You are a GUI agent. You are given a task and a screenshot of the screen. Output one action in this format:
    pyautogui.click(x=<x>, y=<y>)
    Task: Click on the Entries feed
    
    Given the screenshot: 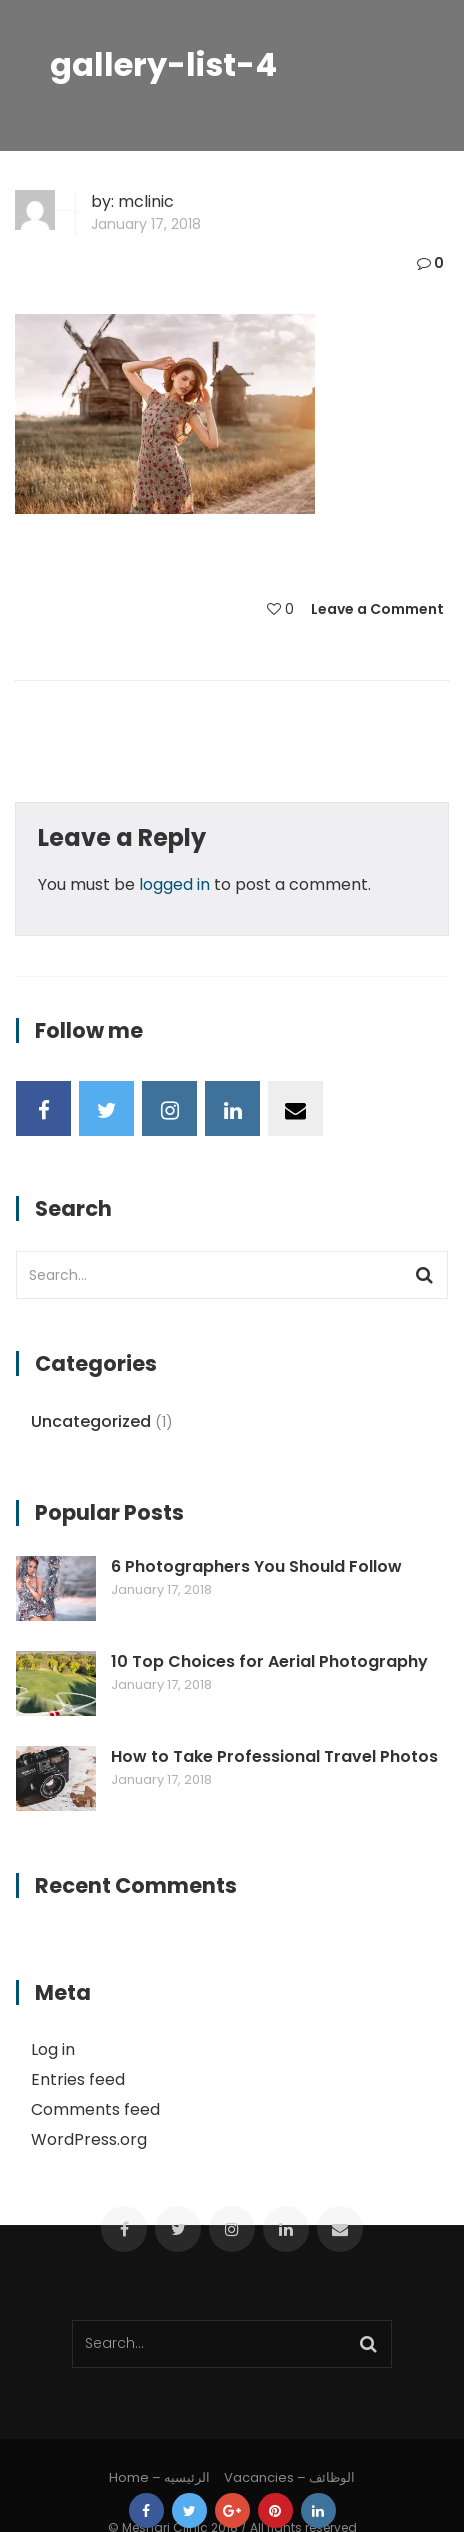 What is the action you would take?
    pyautogui.click(x=78, y=2079)
    